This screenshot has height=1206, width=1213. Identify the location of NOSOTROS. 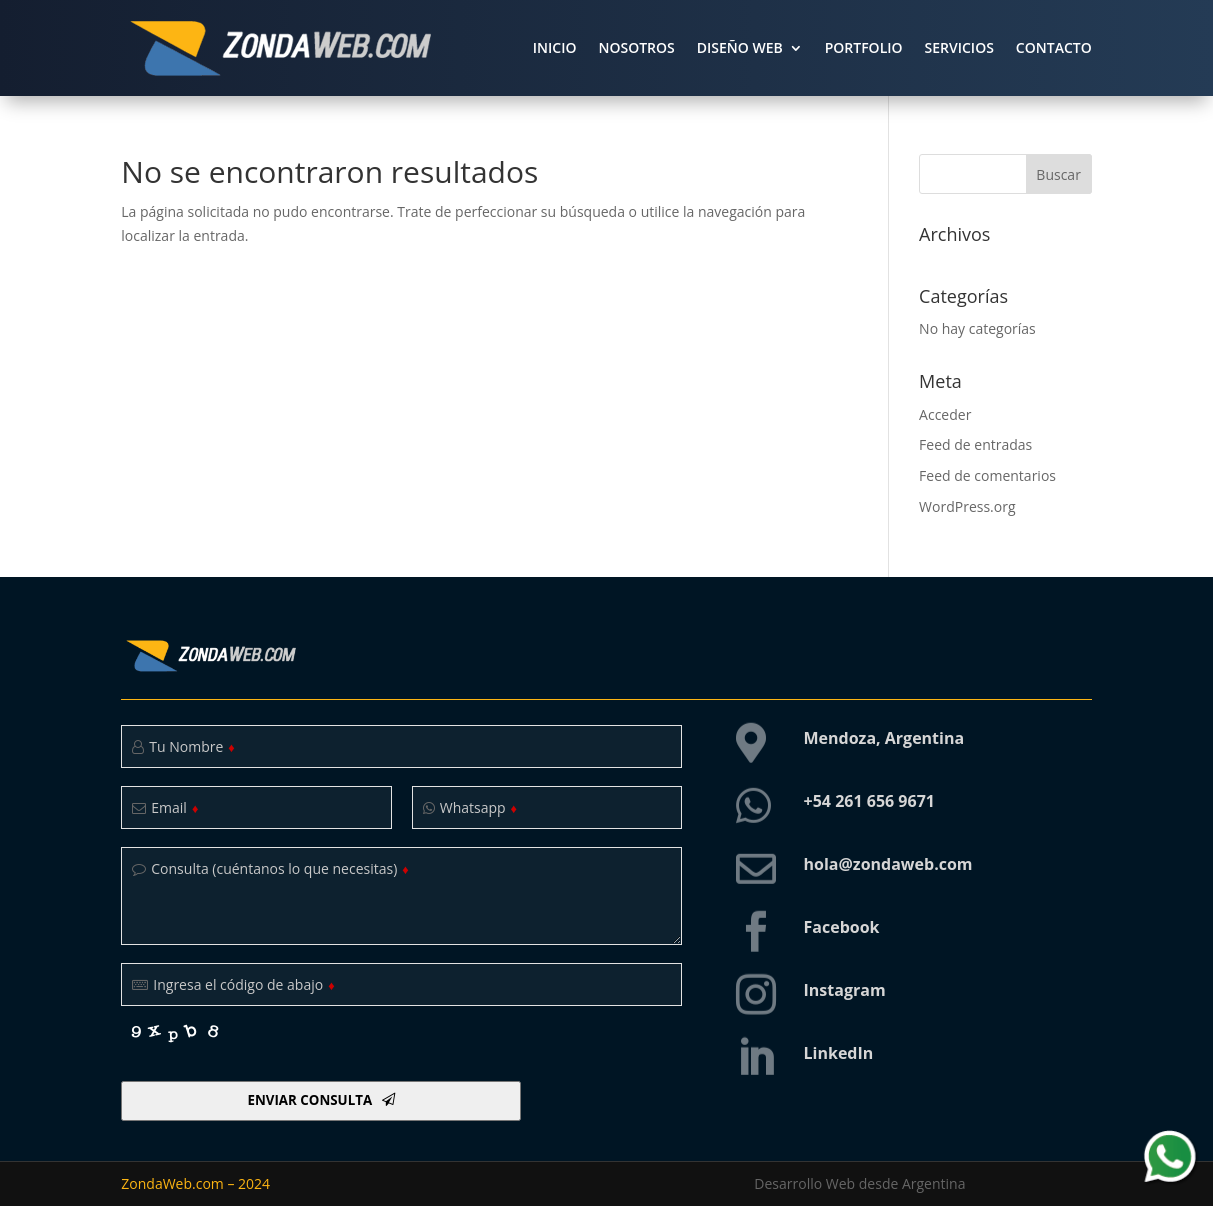
(636, 47).